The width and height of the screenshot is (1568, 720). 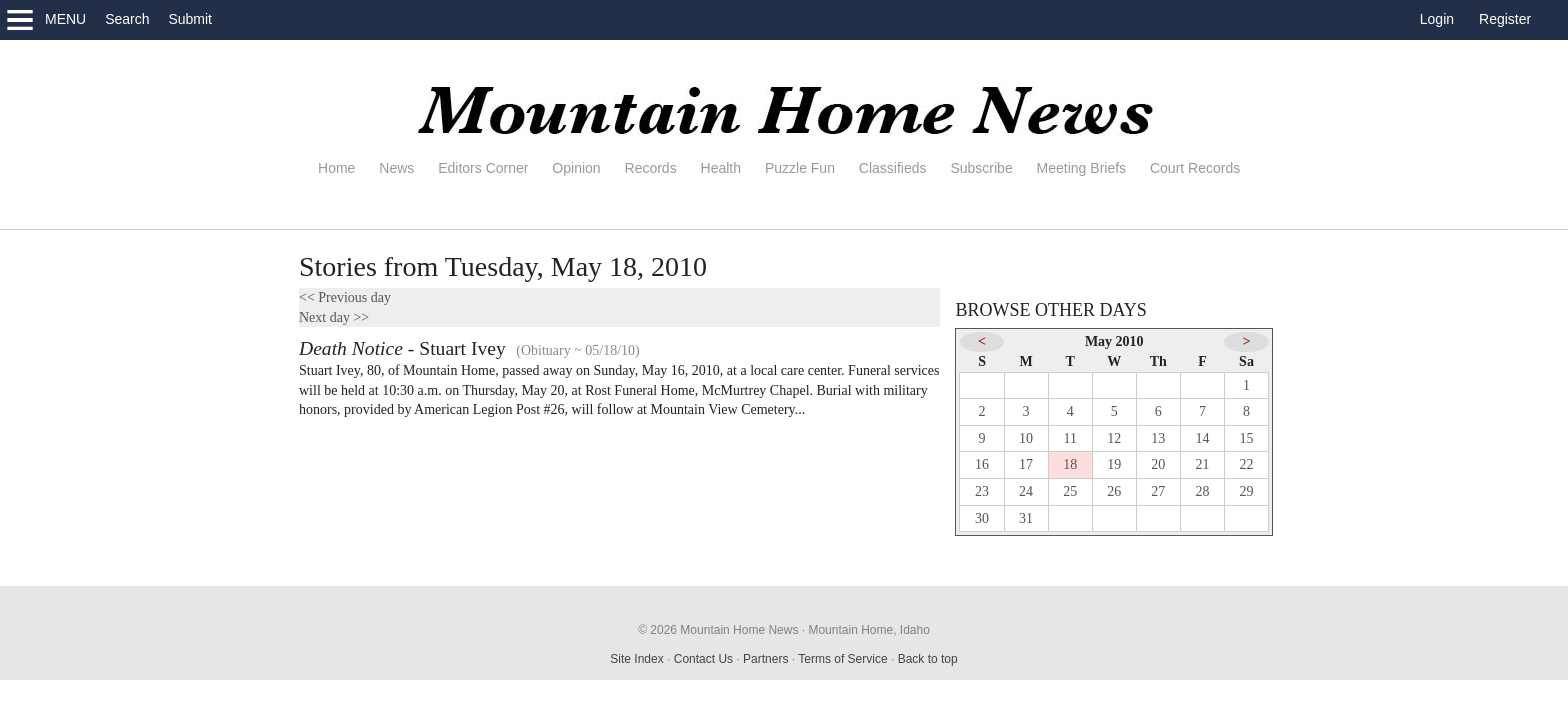 I want to click on Opinion, so click(x=576, y=168).